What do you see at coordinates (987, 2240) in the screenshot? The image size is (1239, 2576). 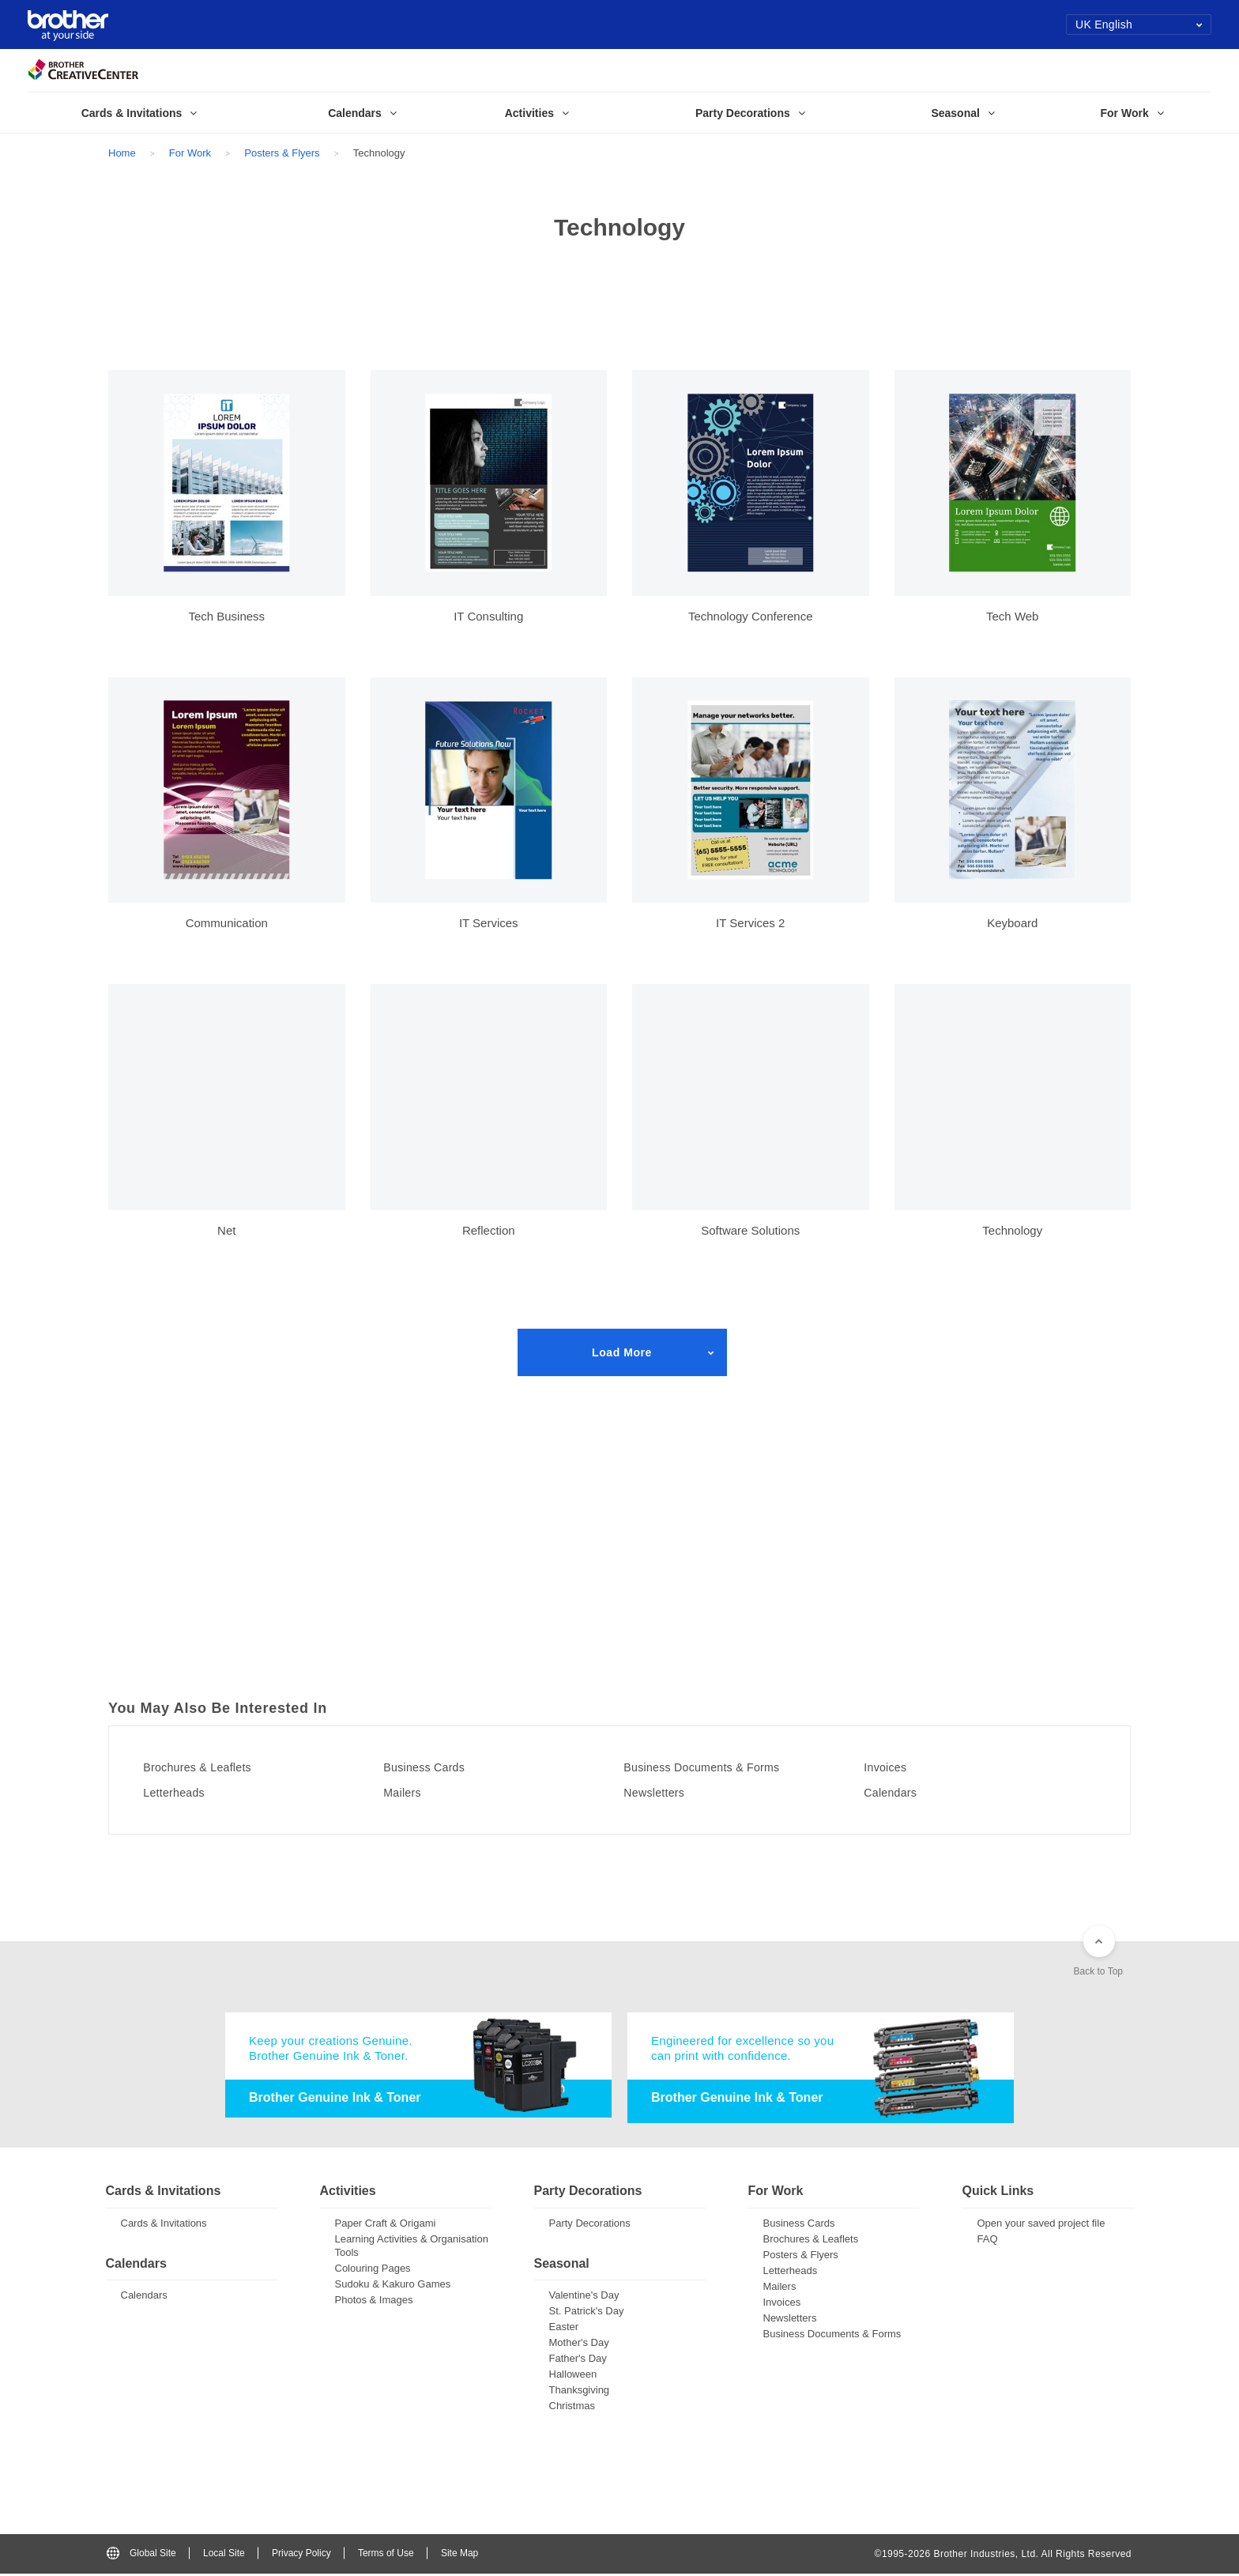 I see `FAQ` at bounding box center [987, 2240].